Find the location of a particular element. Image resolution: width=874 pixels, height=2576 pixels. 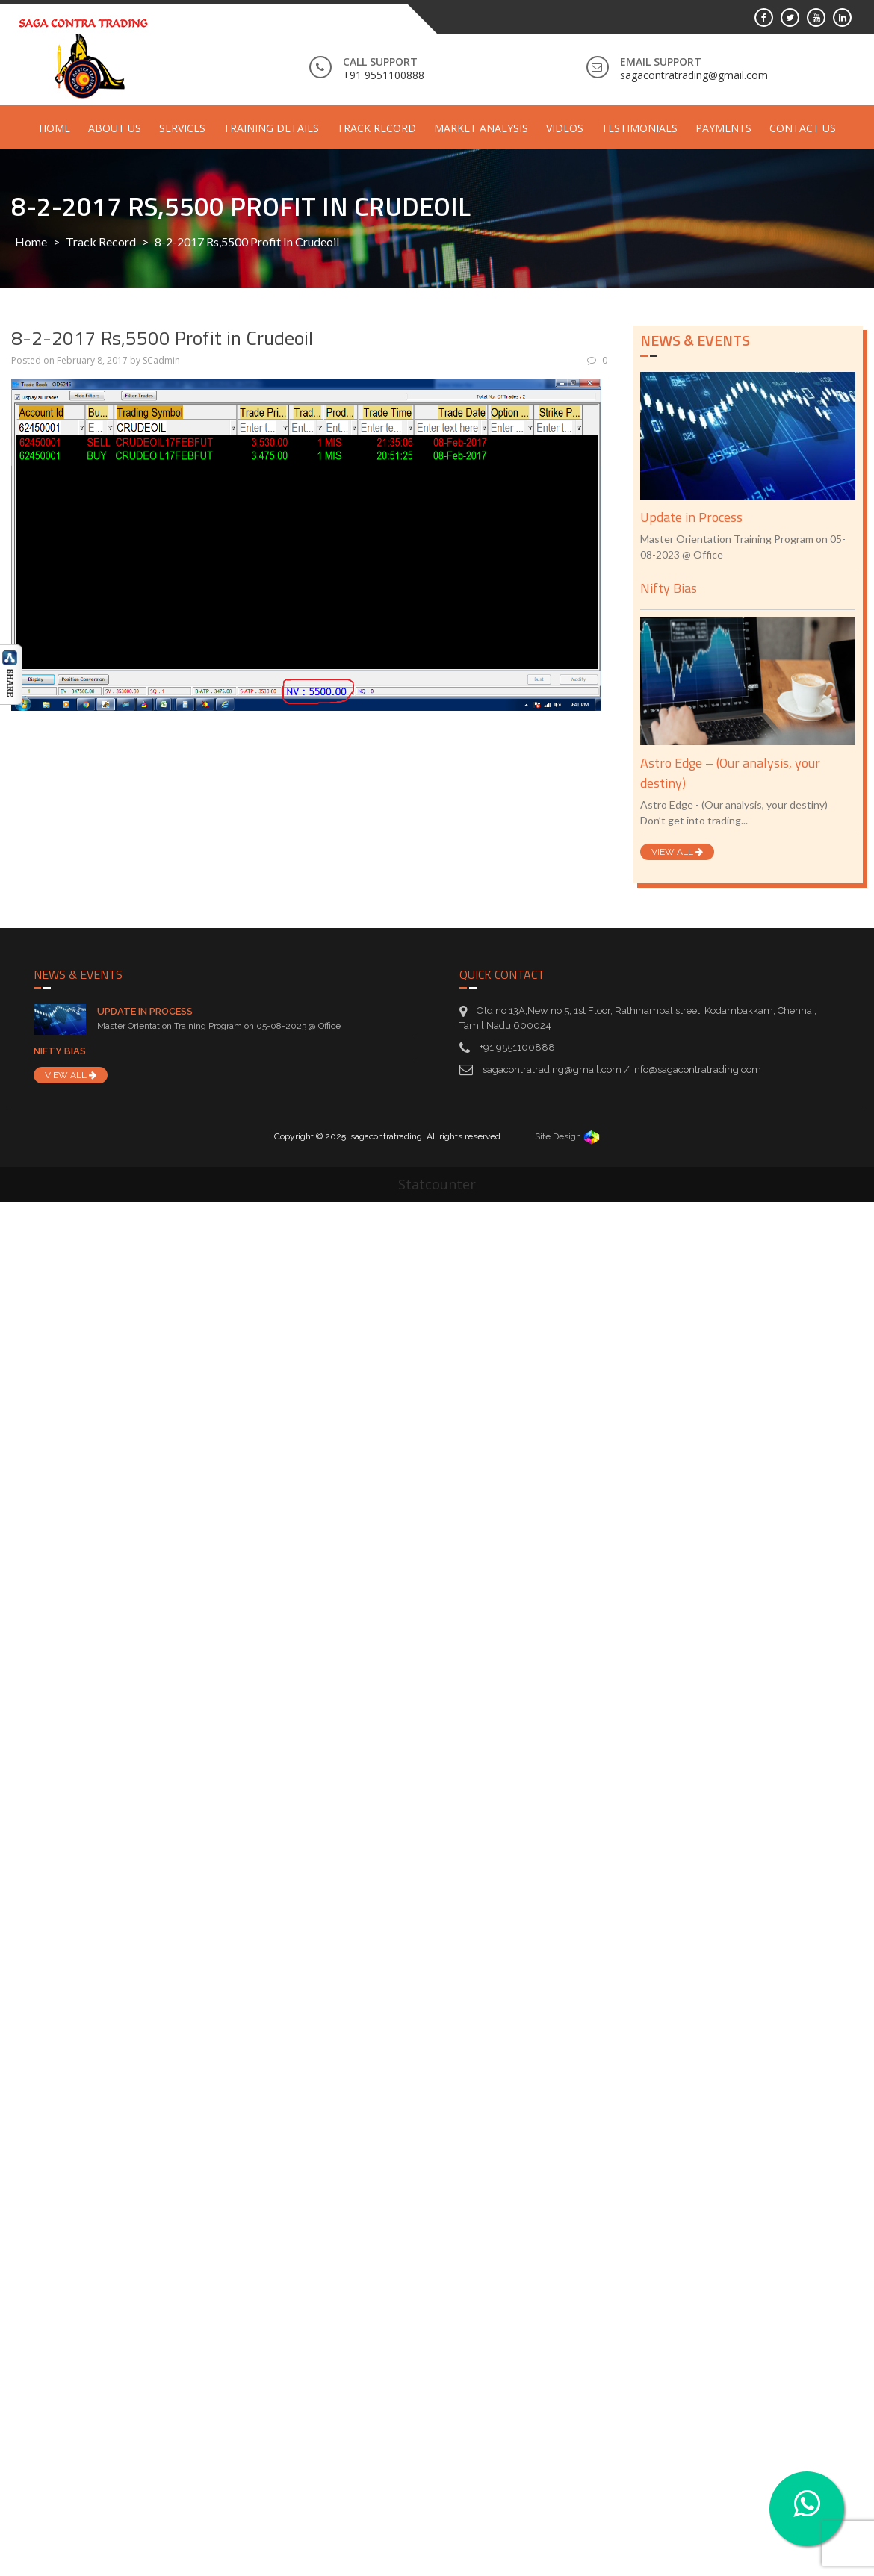

Training Details is located at coordinates (271, 128).